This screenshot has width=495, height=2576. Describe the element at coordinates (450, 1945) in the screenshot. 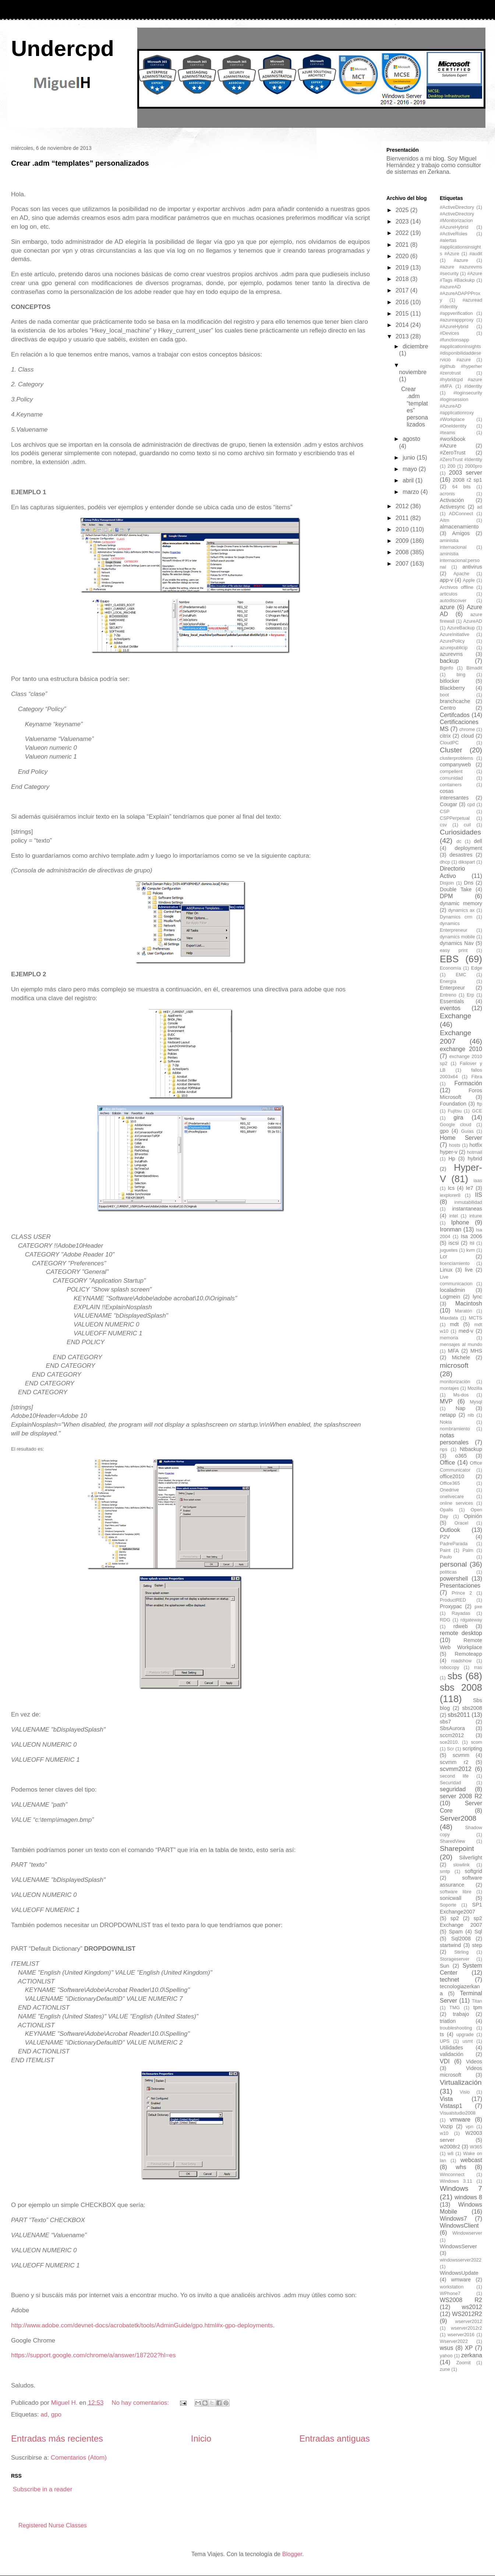

I see `startwind` at that location.